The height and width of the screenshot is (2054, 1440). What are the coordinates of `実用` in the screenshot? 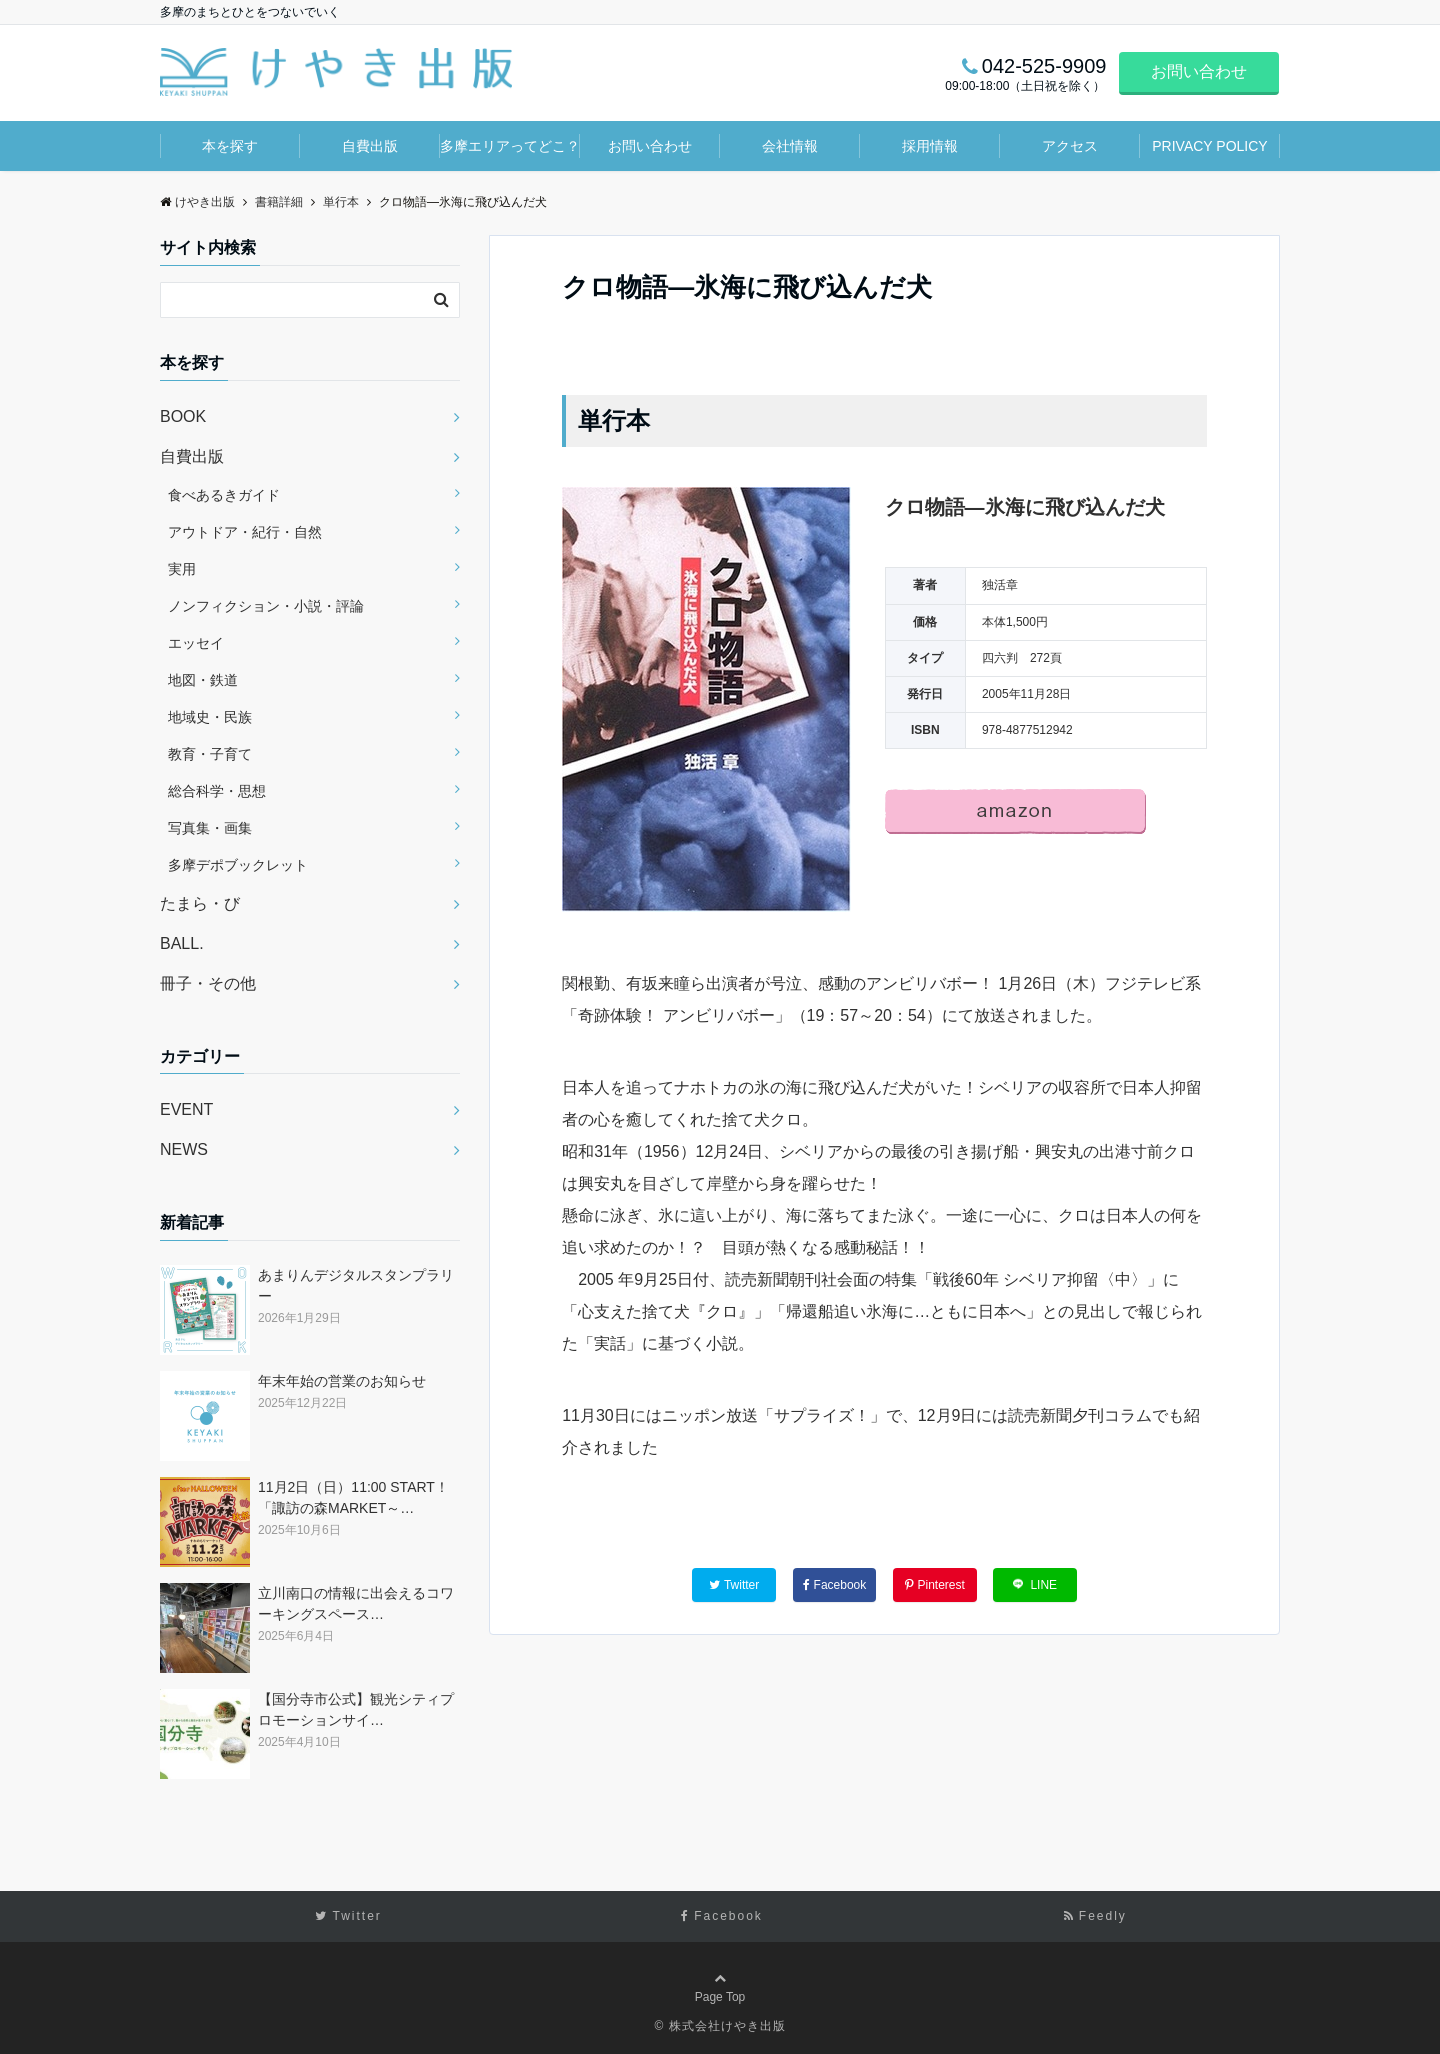 It's located at (182, 569).